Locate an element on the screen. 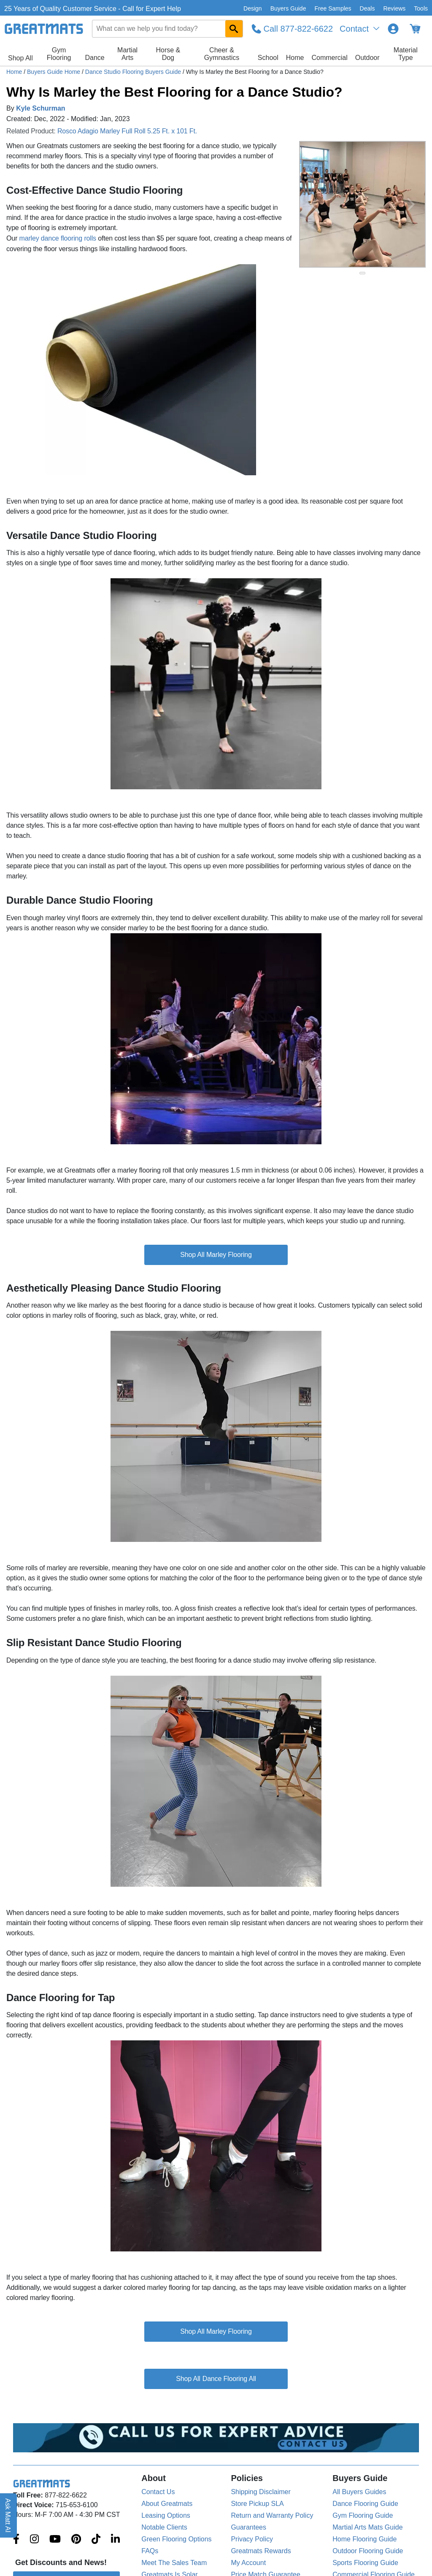 This screenshot has width=432, height=2576. Horse & Dog is located at coordinates (168, 53).